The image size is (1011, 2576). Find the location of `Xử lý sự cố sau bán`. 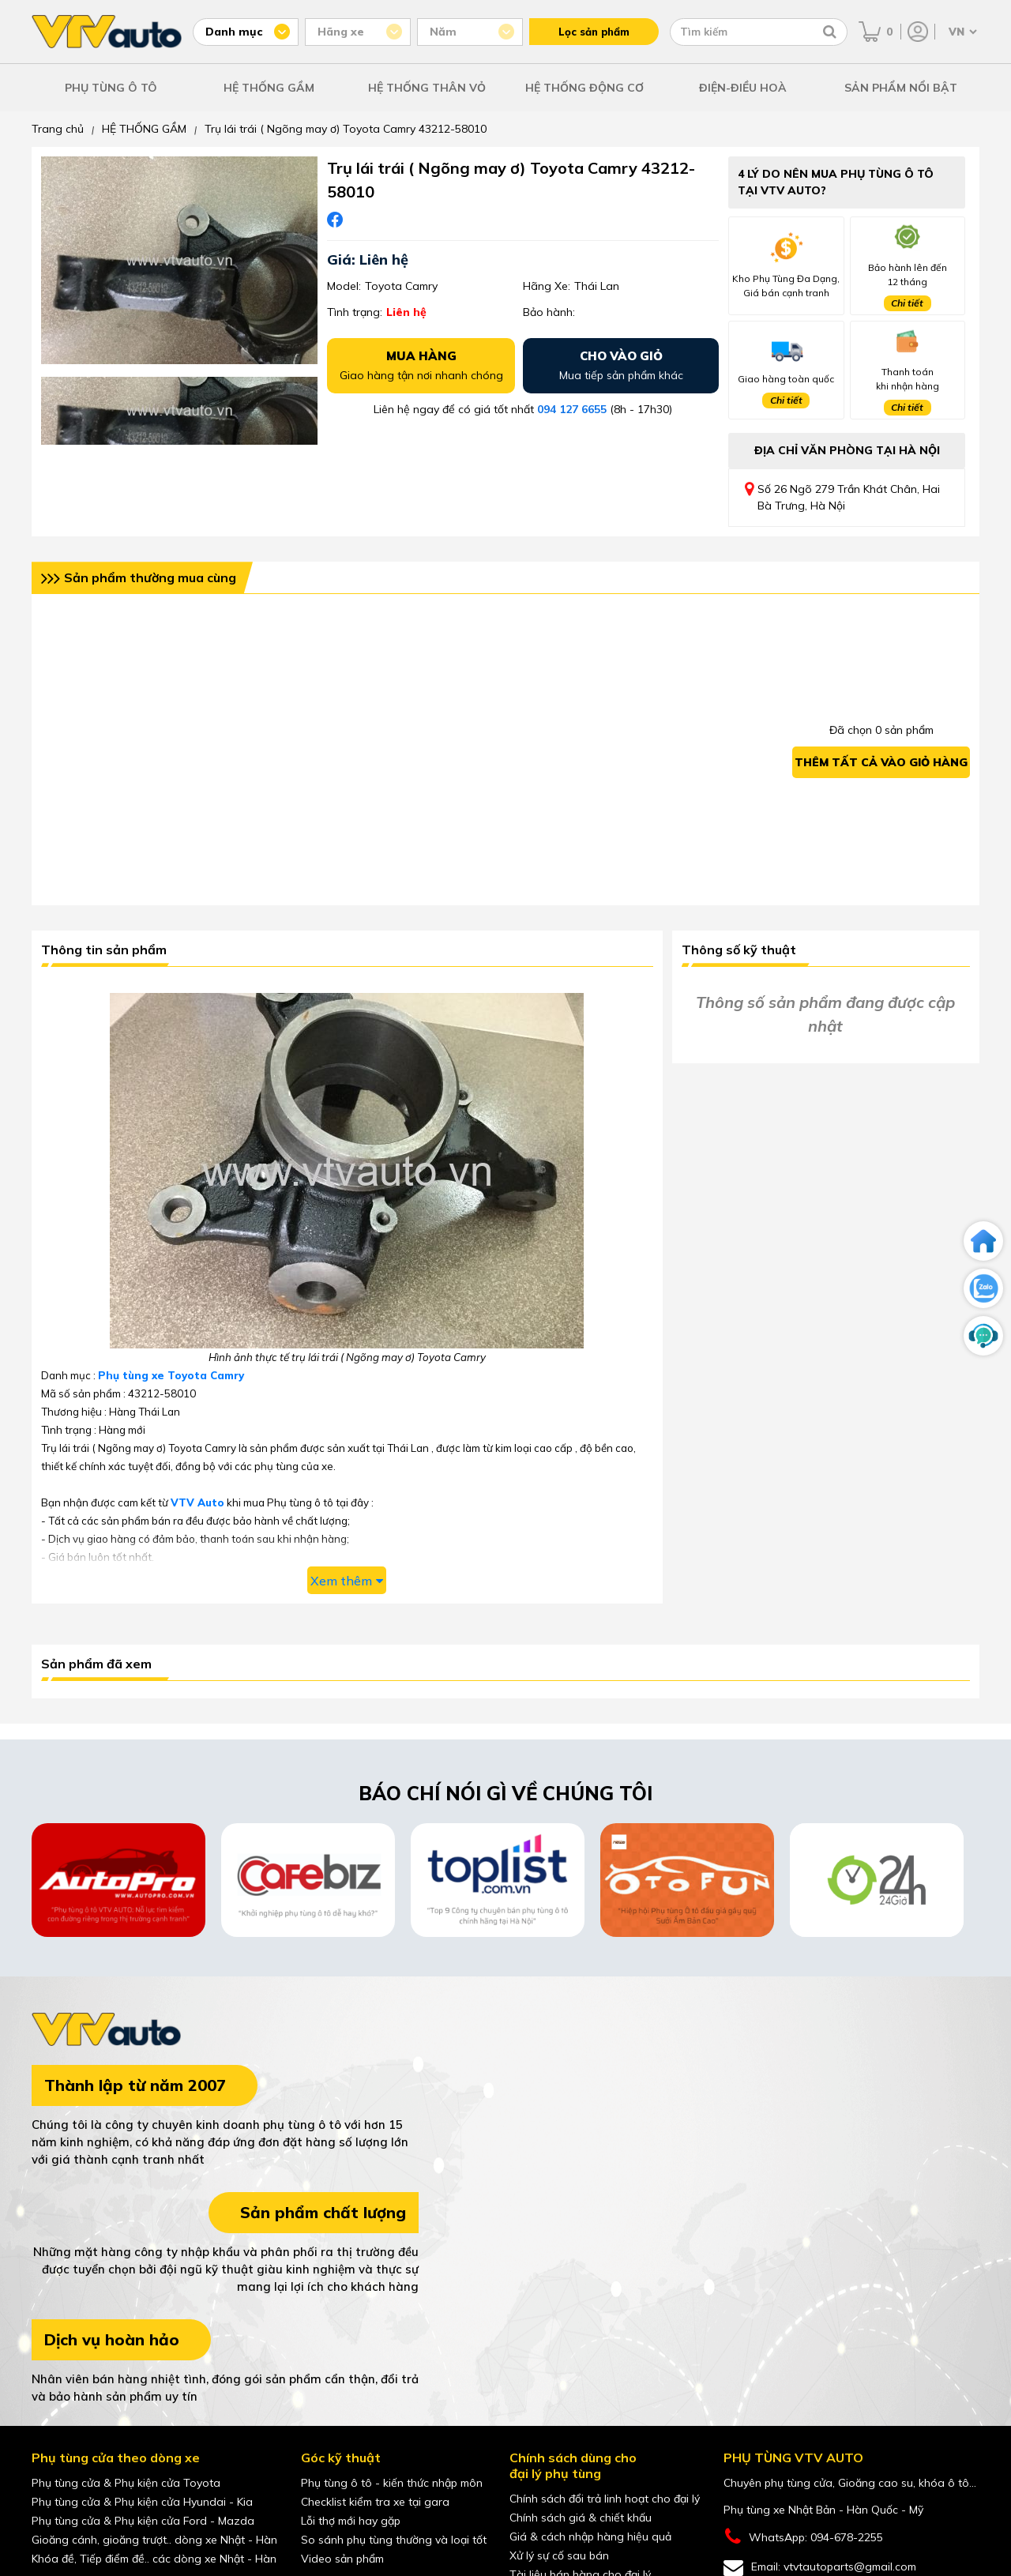

Xử lý sự cố sau bán is located at coordinates (559, 2555).